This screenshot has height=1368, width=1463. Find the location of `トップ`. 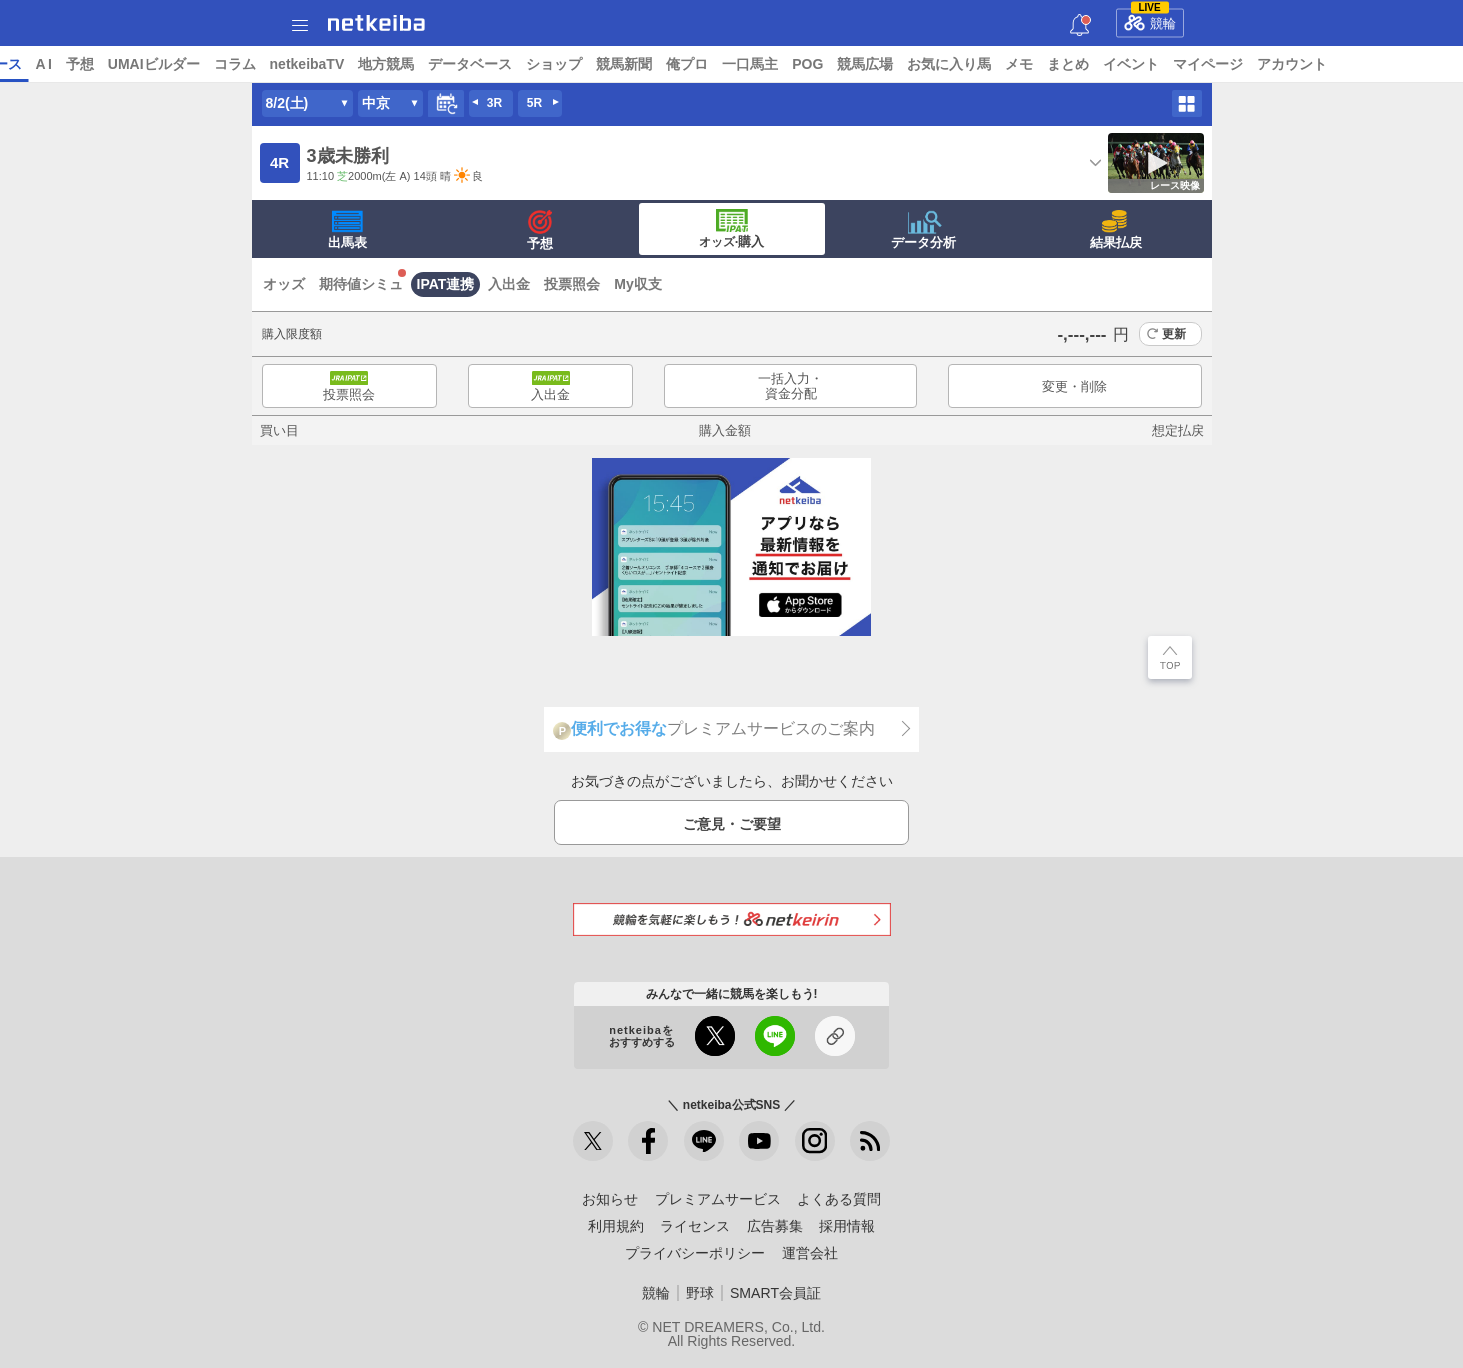

トップ is located at coordinates (28, 64).